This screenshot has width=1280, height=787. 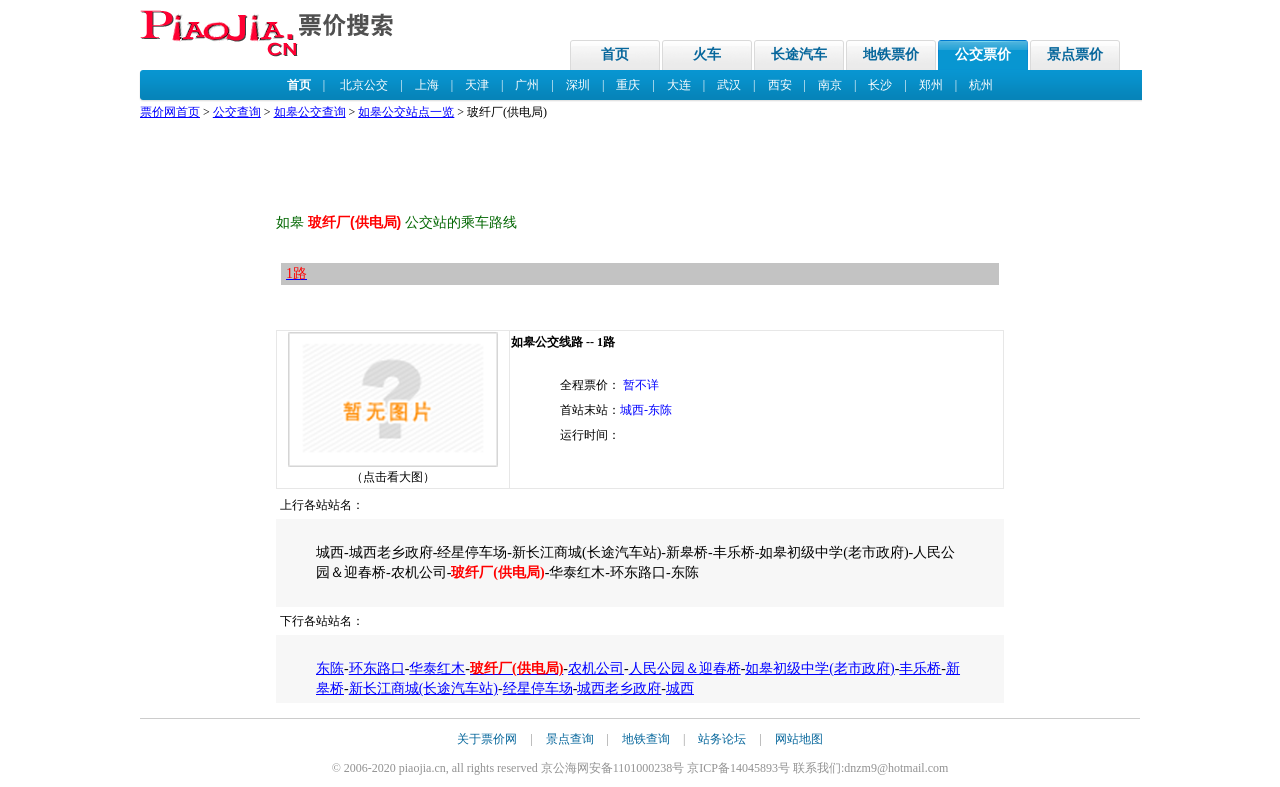 I want to click on 票价网首页, so click(x=170, y=112).